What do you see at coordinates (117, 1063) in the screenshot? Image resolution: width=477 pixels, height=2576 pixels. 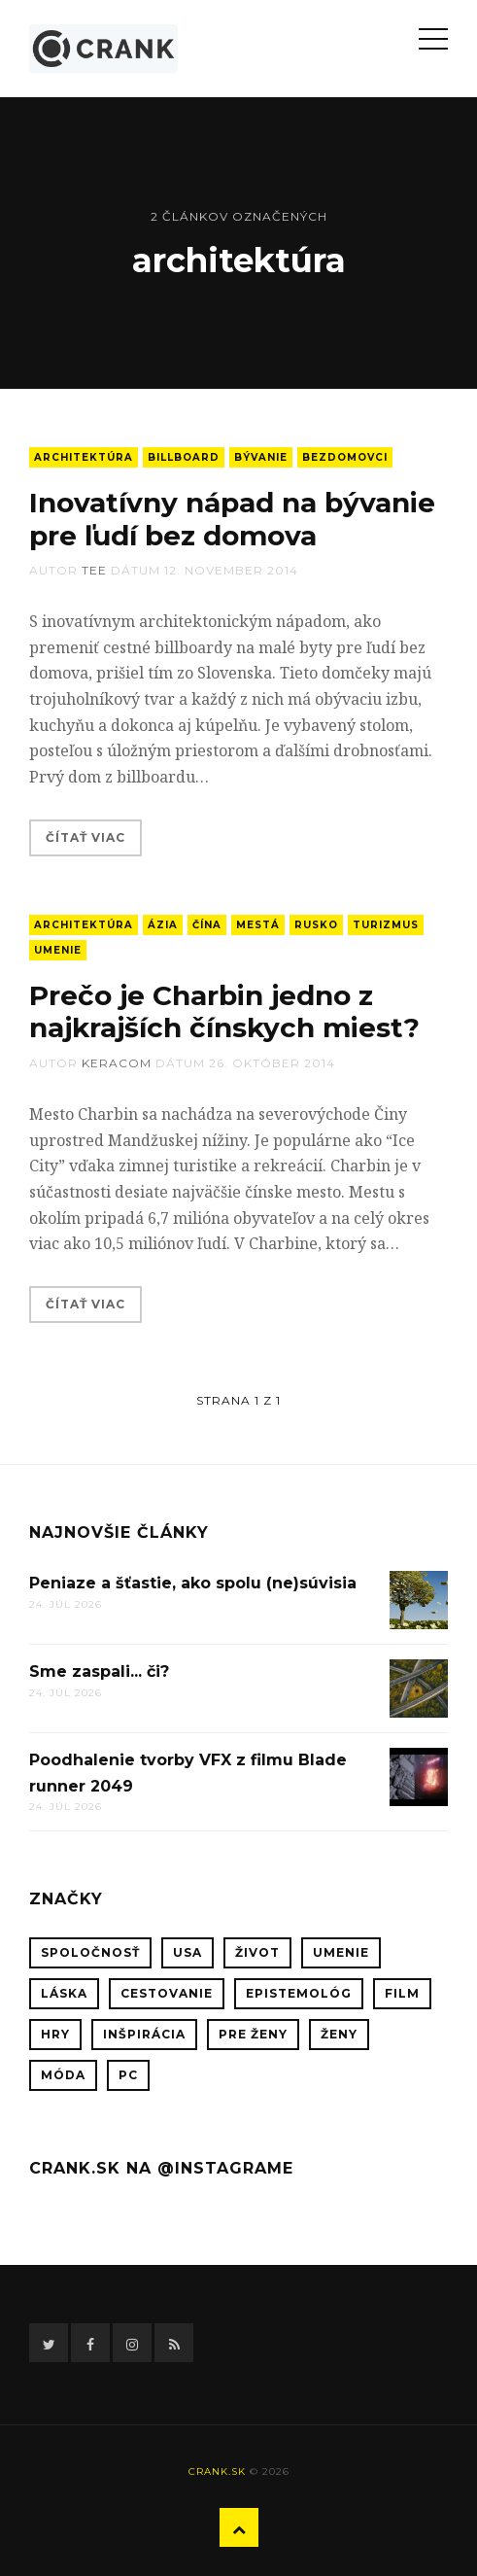 I see `keracom` at bounding box center [117, 1063].